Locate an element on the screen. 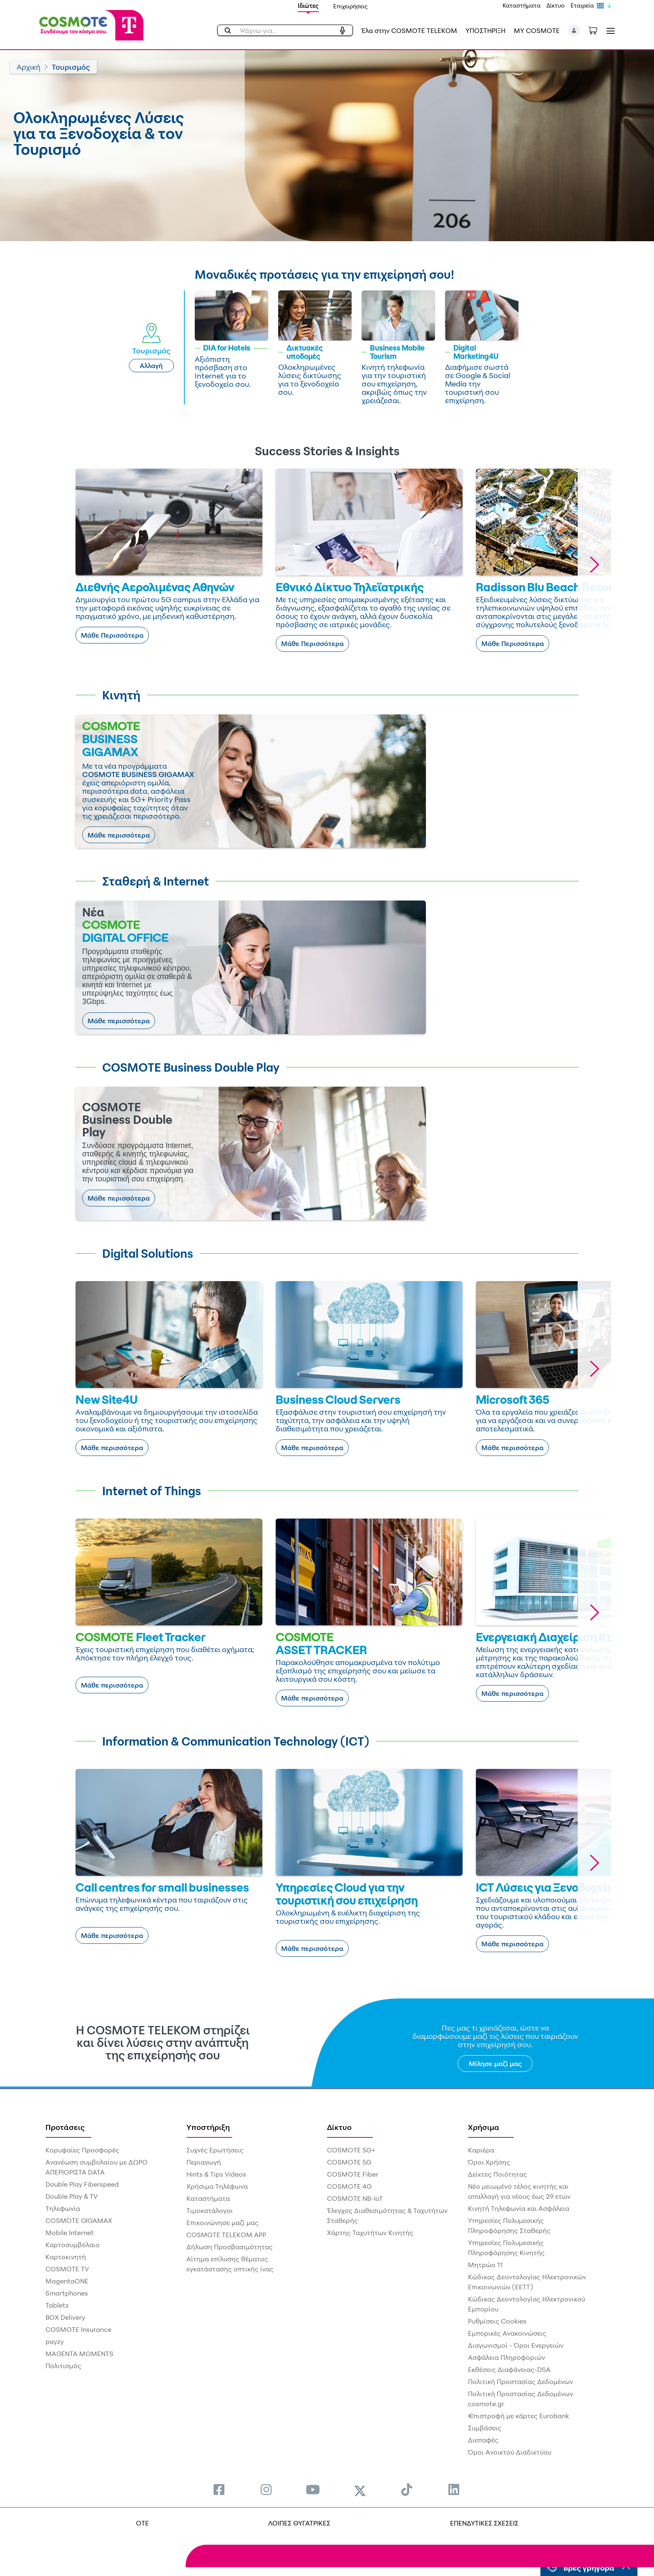  MY COSMOTE is located at coordinates (537, 30).